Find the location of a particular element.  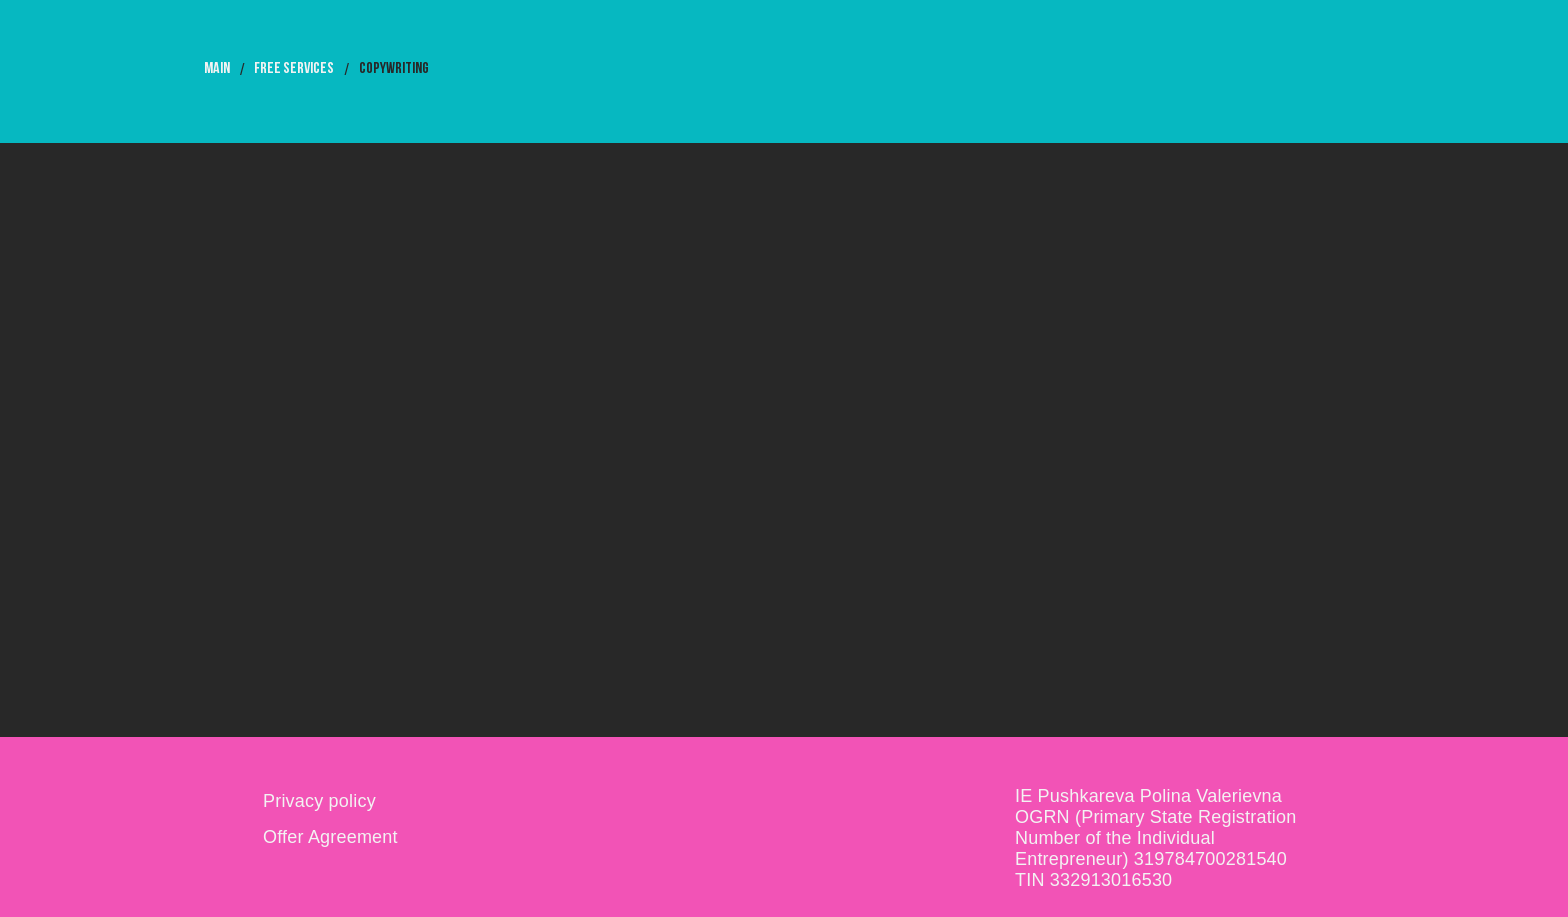

MAIN is located at coordinates (217, 69).